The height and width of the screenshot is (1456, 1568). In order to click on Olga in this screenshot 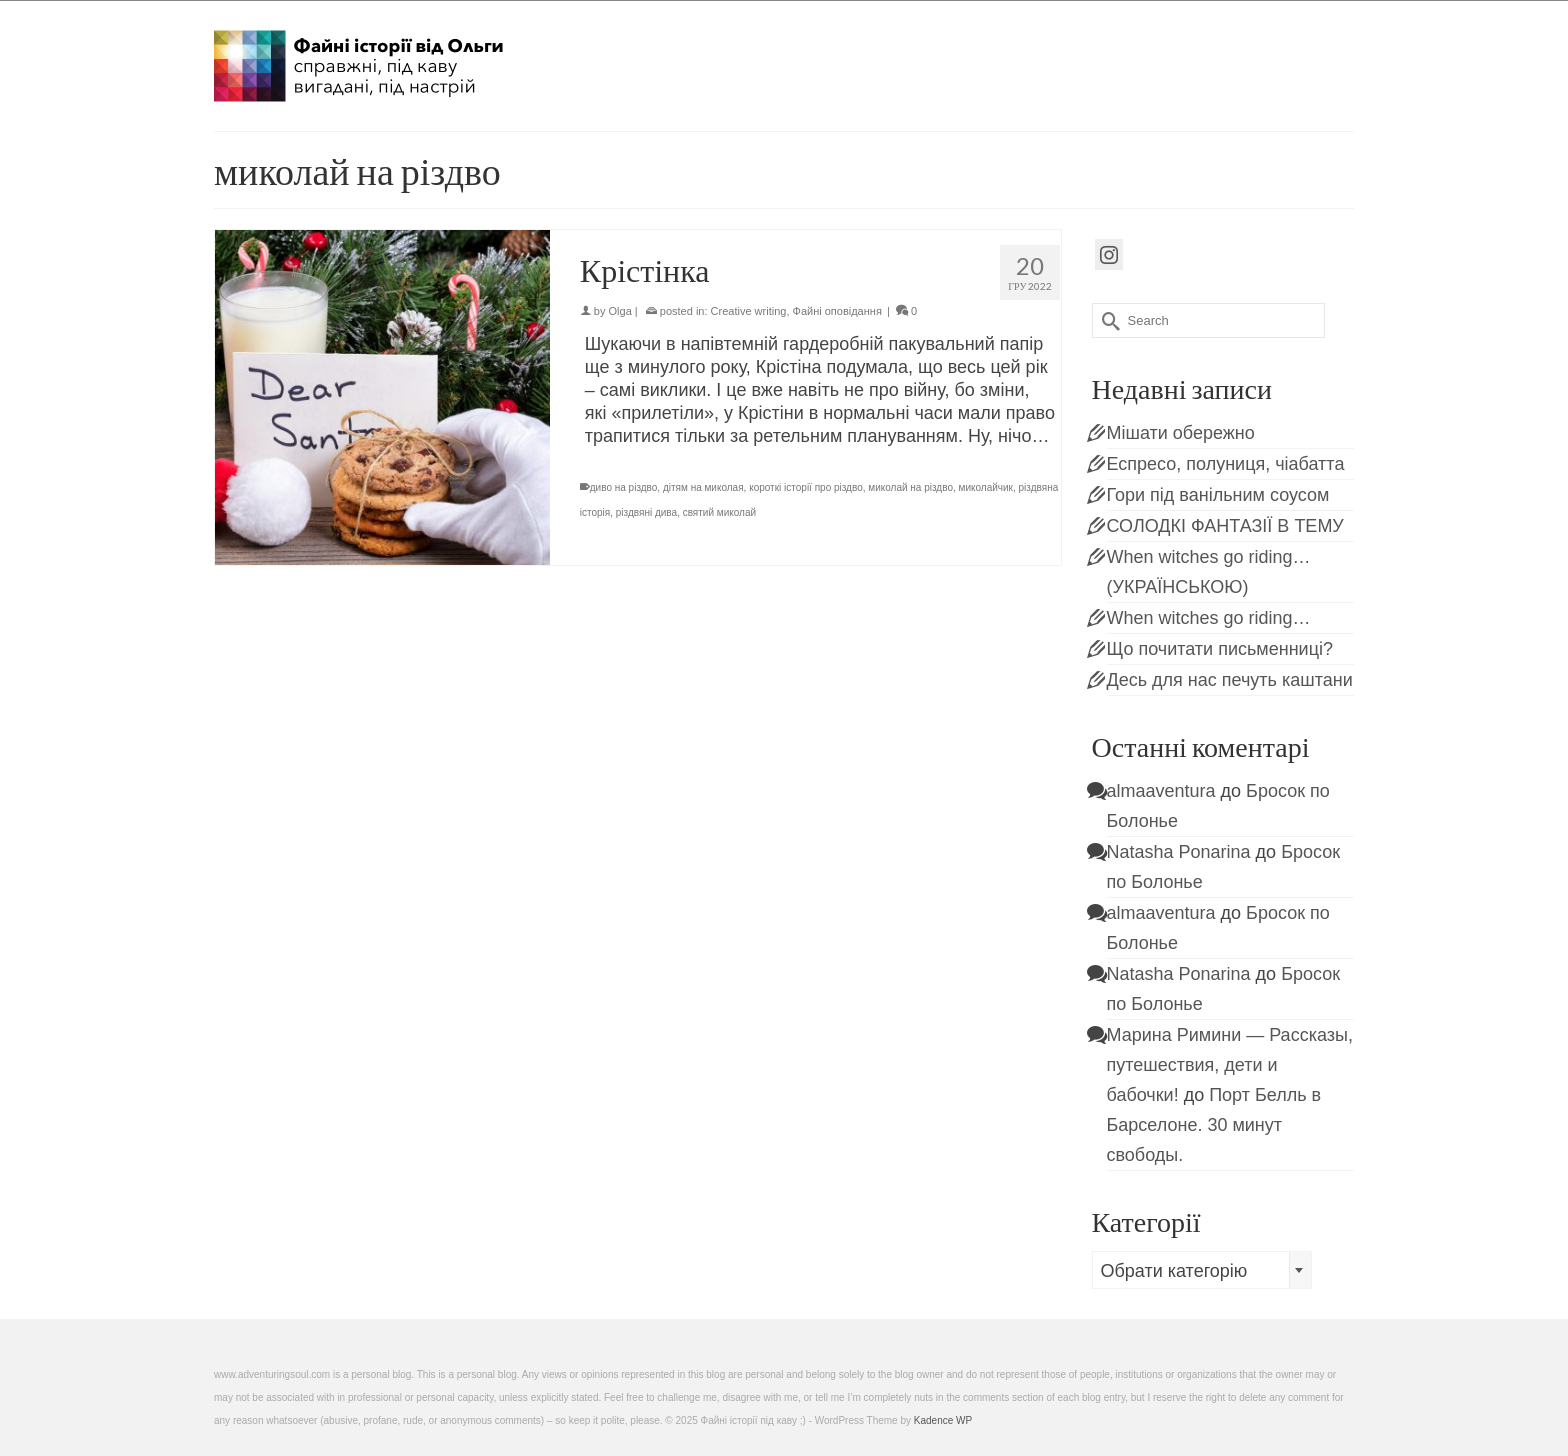, I will do `click(620, 311)`.